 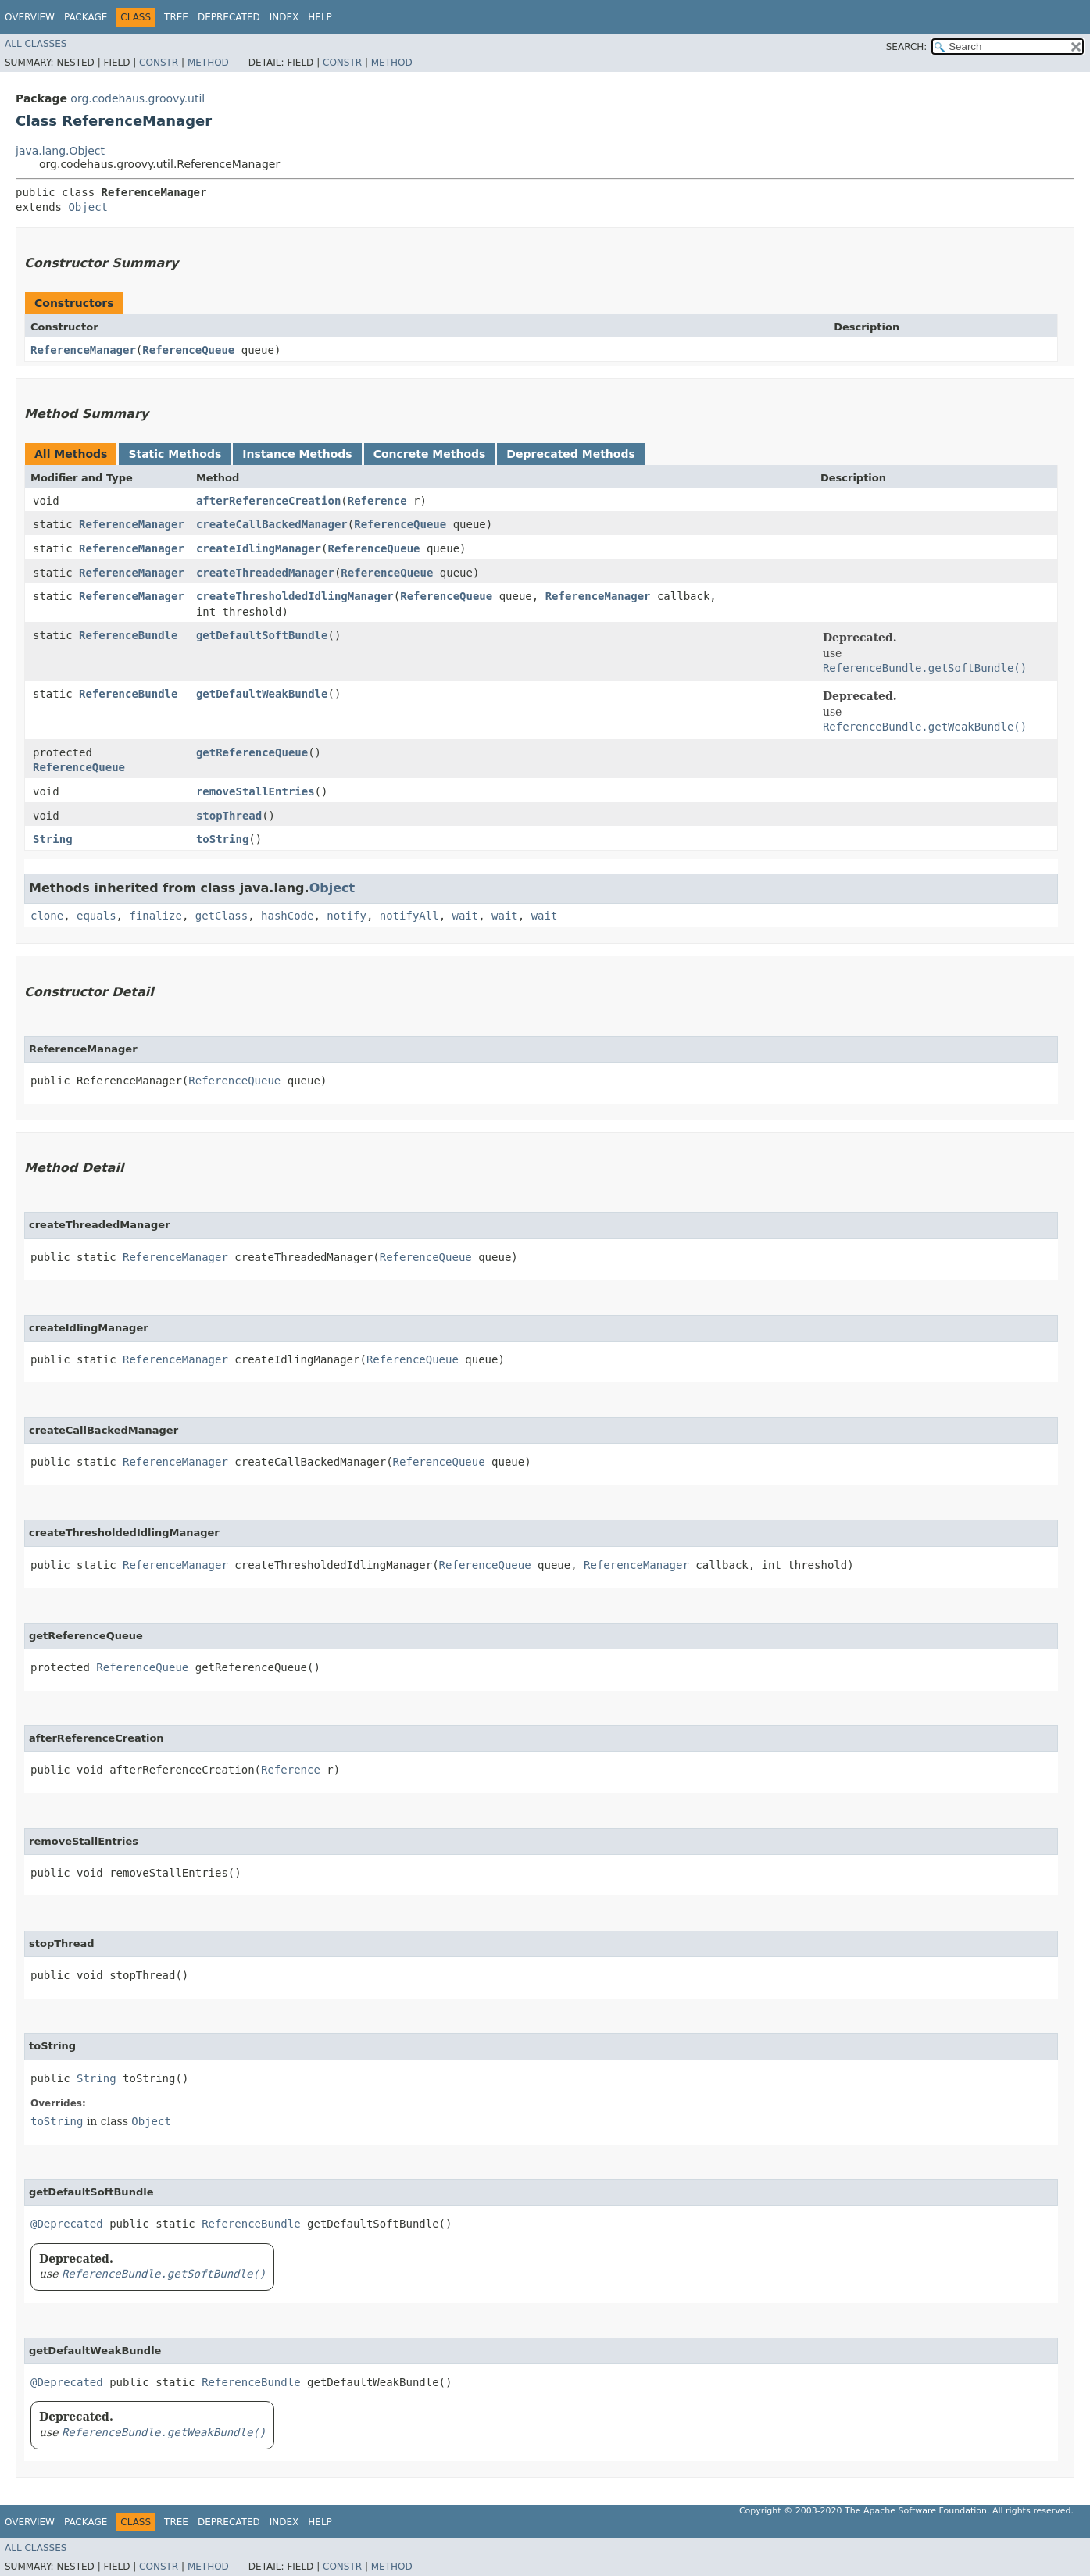 What do you see at coordinates (46, 915) in the screenshot?
I see `clone` at bounding box center [46, 915].